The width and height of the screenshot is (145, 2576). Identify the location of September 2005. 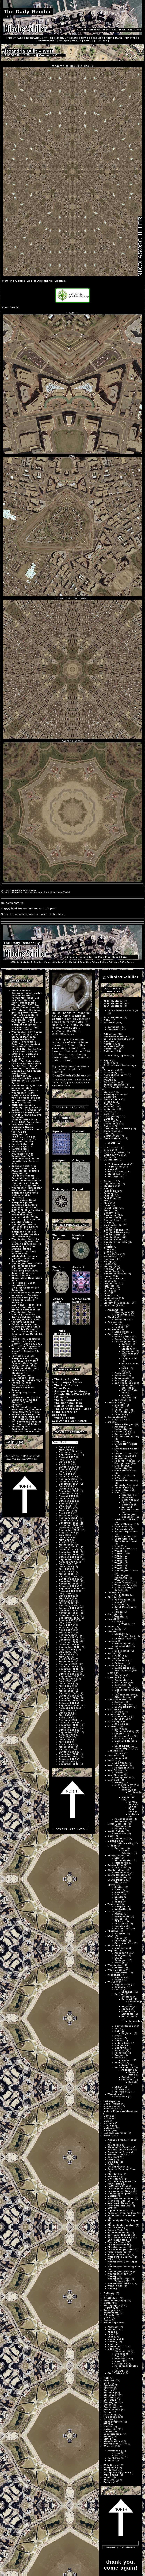
(69, 1676).